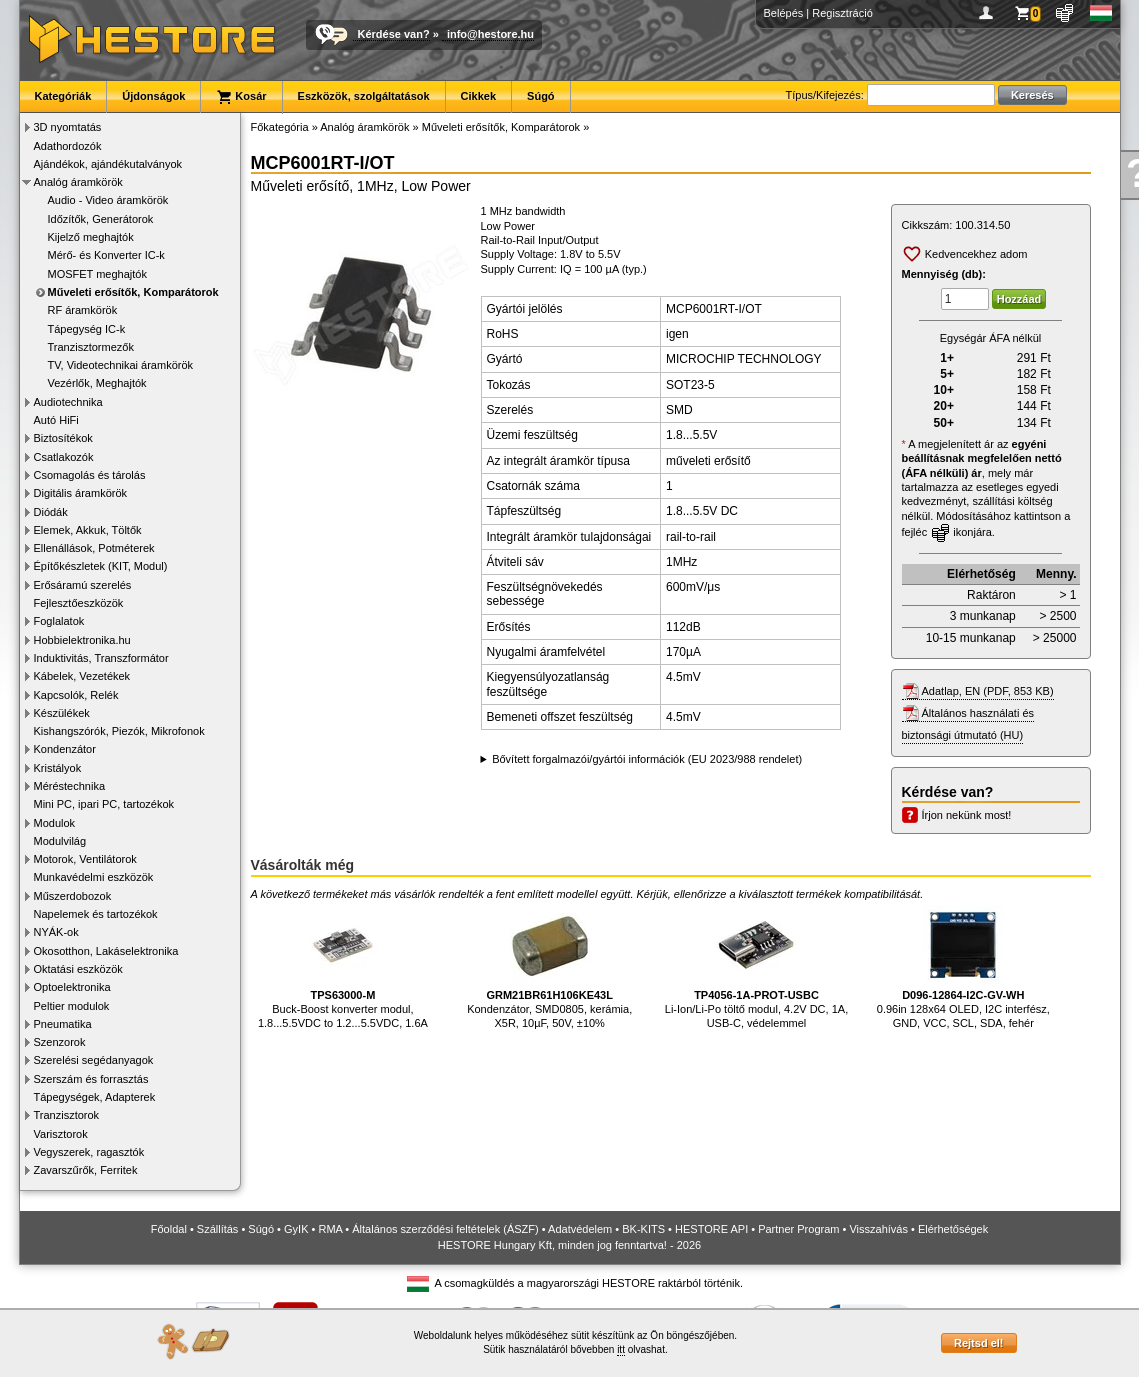 The width and height of the screenshot is (1139, 1377). I want to click on Kérdése van?, so click(394, 34).